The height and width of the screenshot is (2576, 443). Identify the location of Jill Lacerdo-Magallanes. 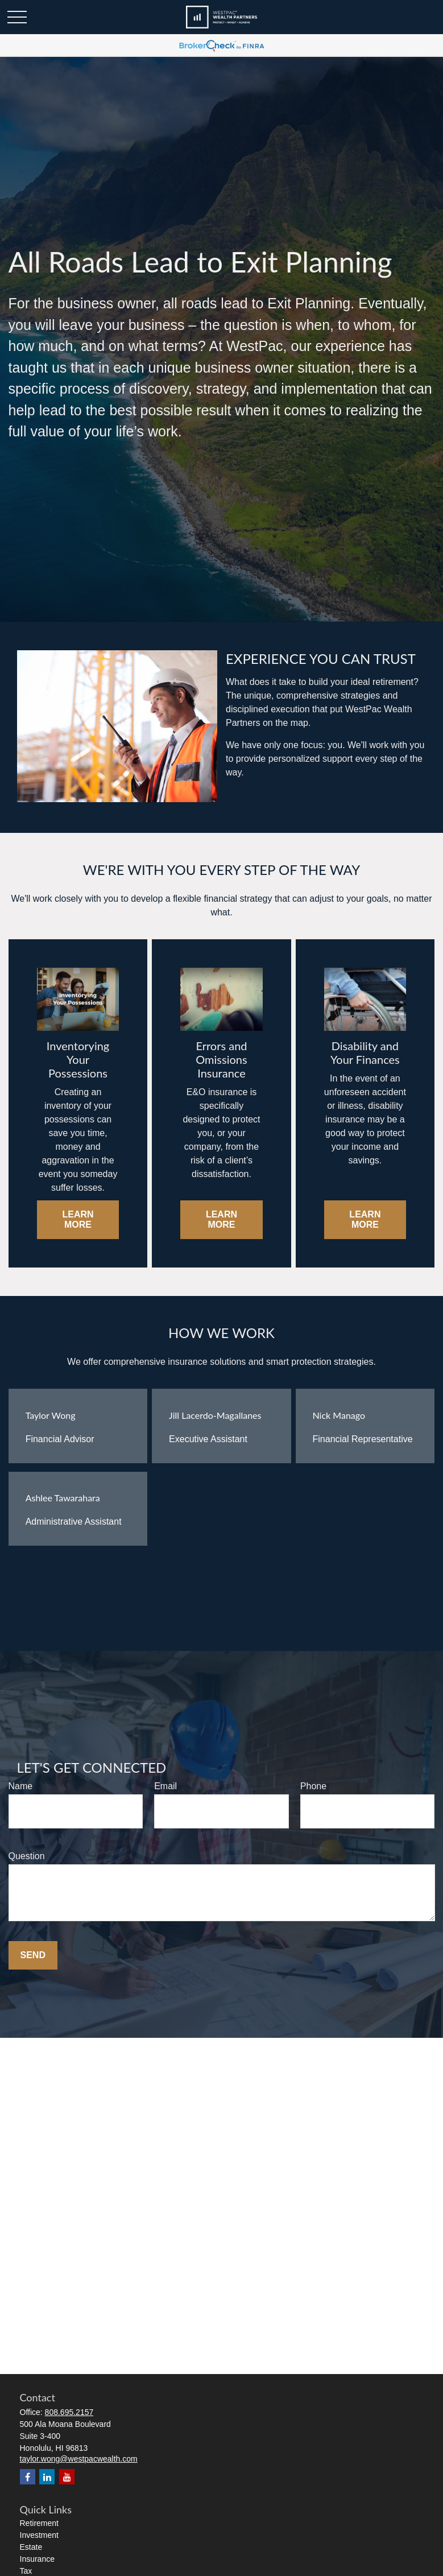
(215, 1415).